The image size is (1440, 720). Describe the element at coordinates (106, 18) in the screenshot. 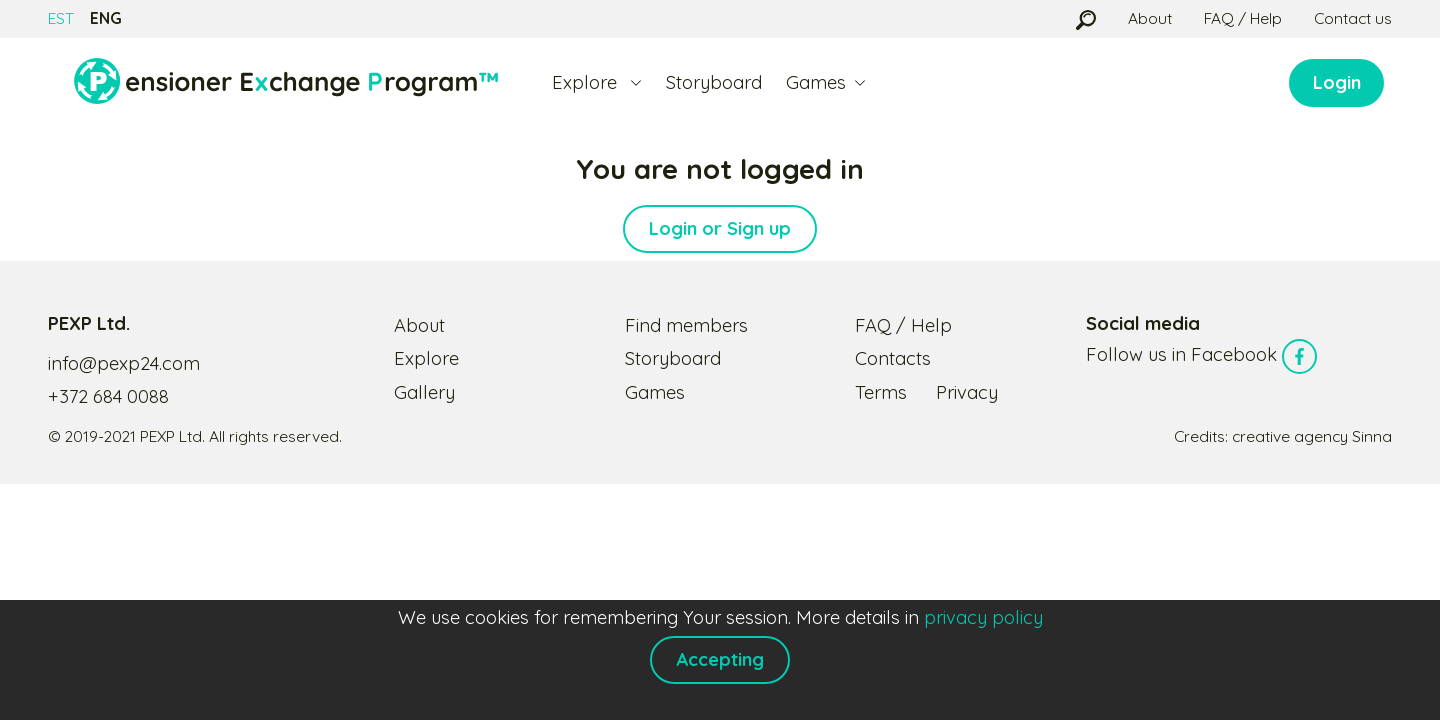

I see `ENG` at that location.